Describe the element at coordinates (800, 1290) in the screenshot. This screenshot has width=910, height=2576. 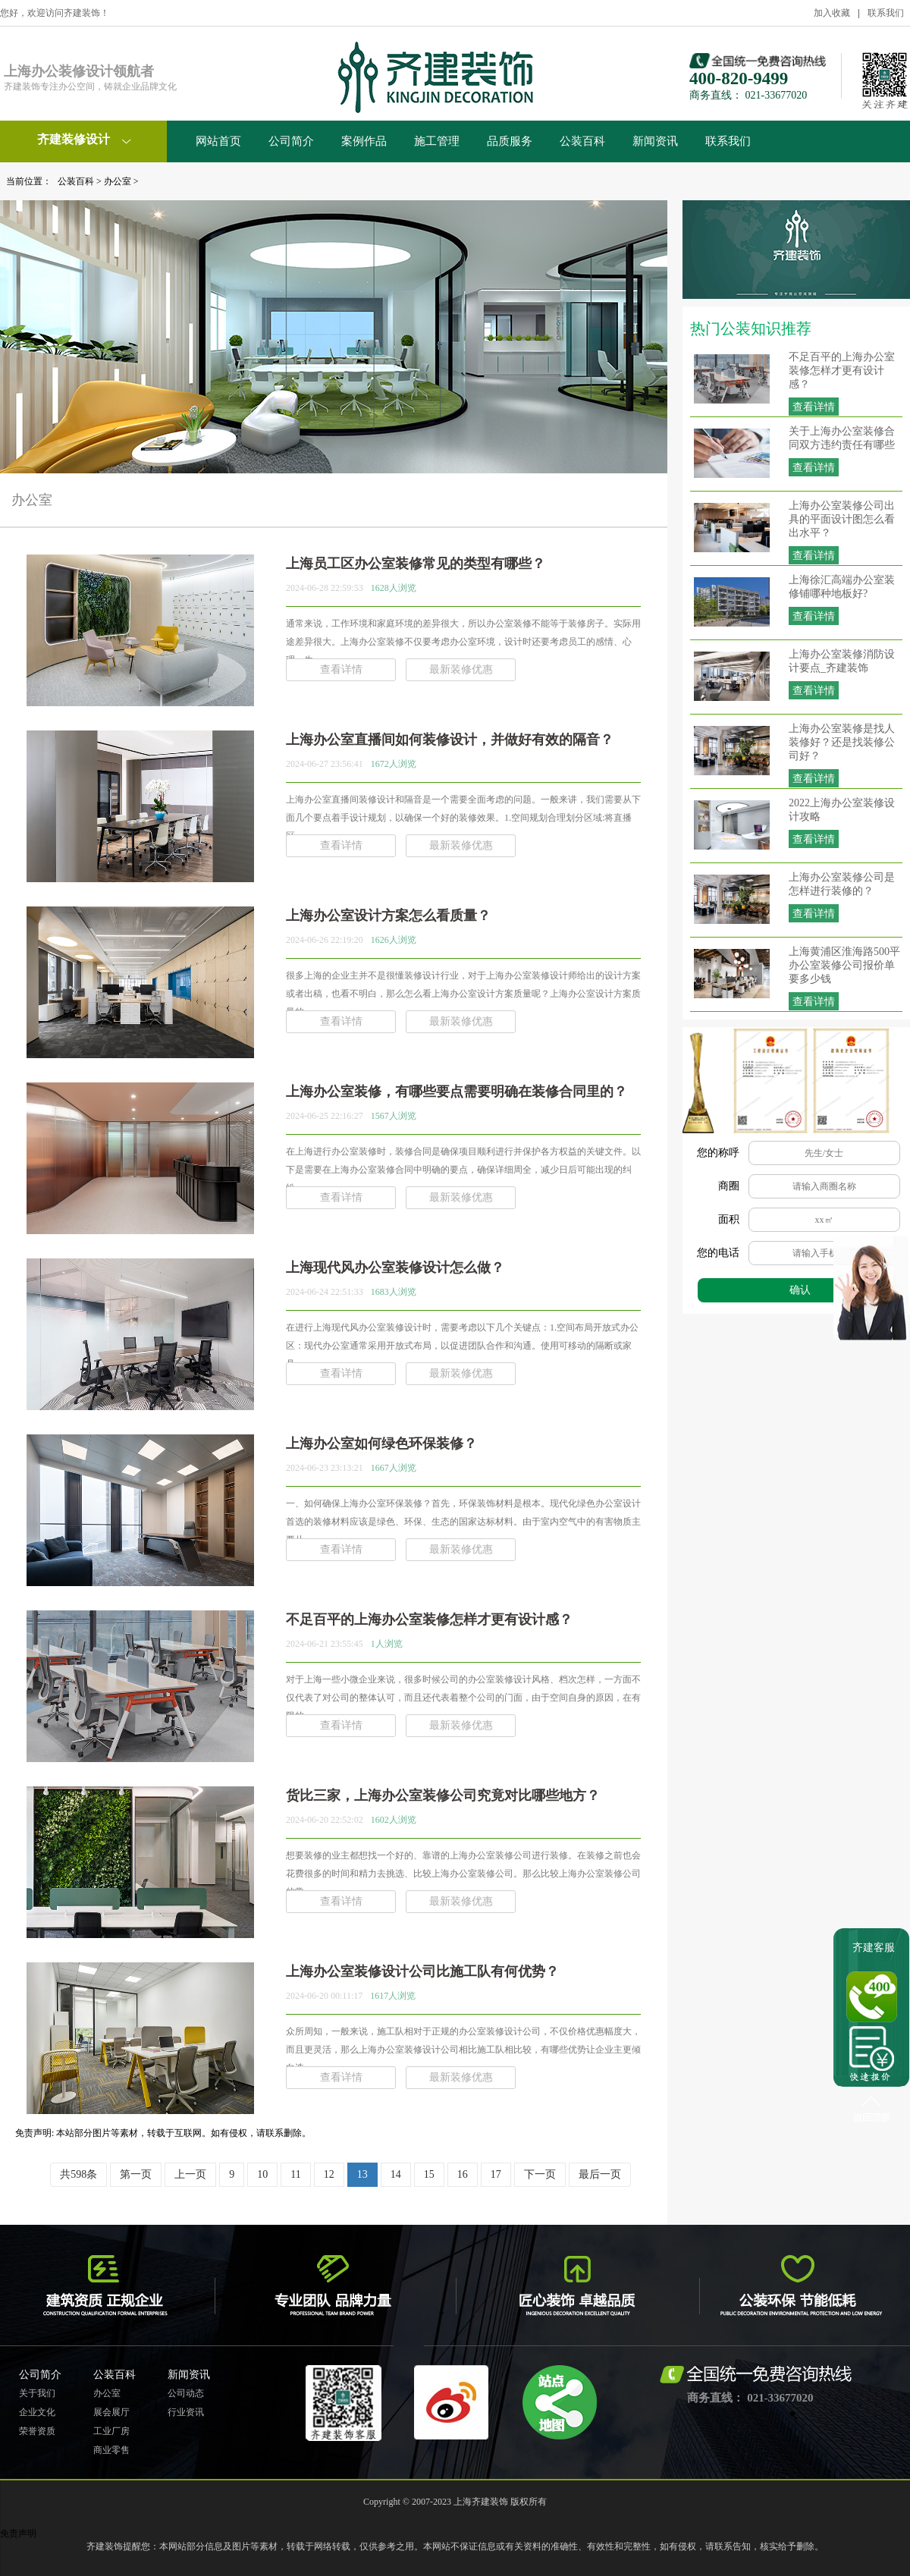
I see `确认` at that location.